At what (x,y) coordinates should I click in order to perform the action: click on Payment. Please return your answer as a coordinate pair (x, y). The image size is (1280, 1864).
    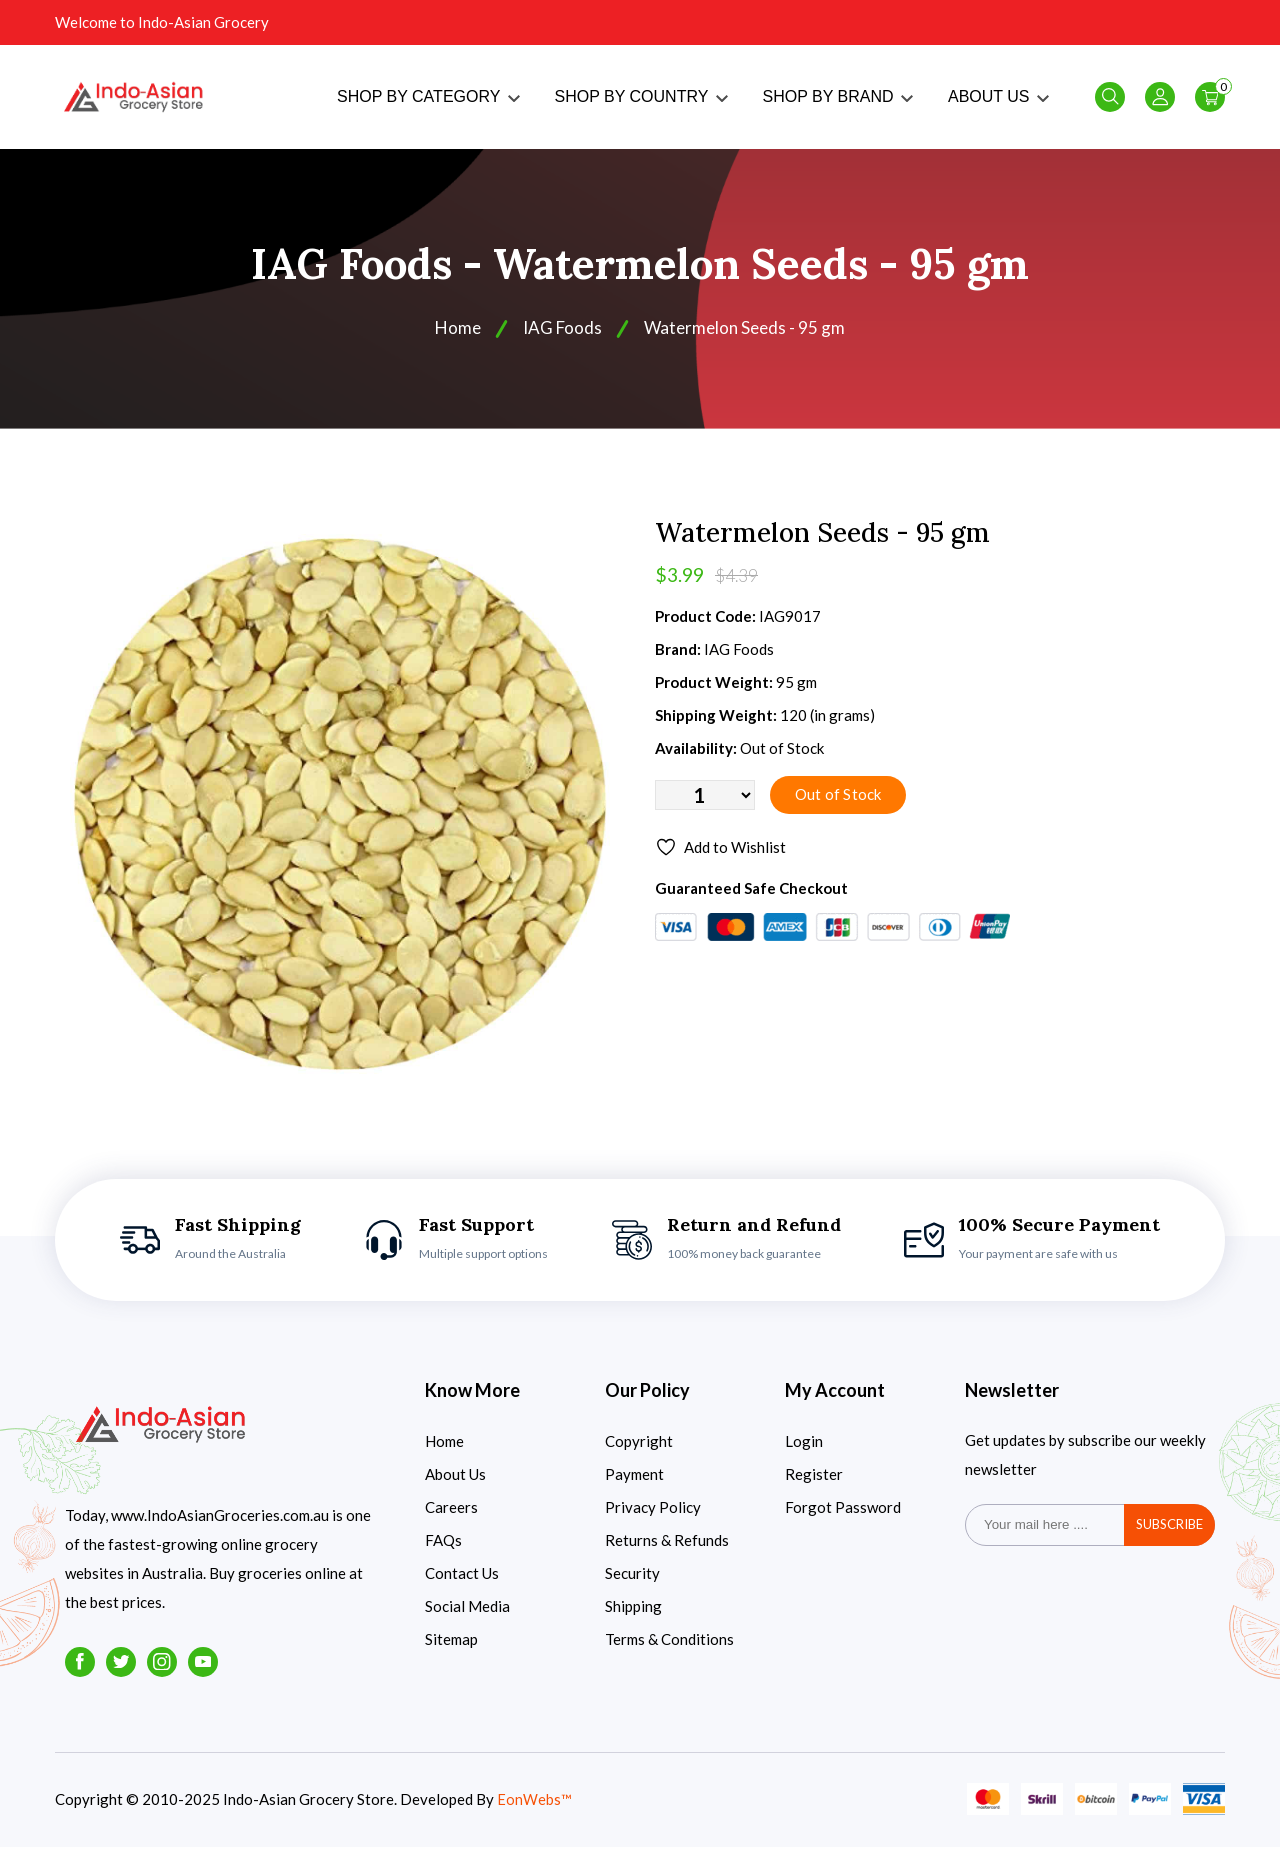
    Looking at the image, I should click on (634, 1491).